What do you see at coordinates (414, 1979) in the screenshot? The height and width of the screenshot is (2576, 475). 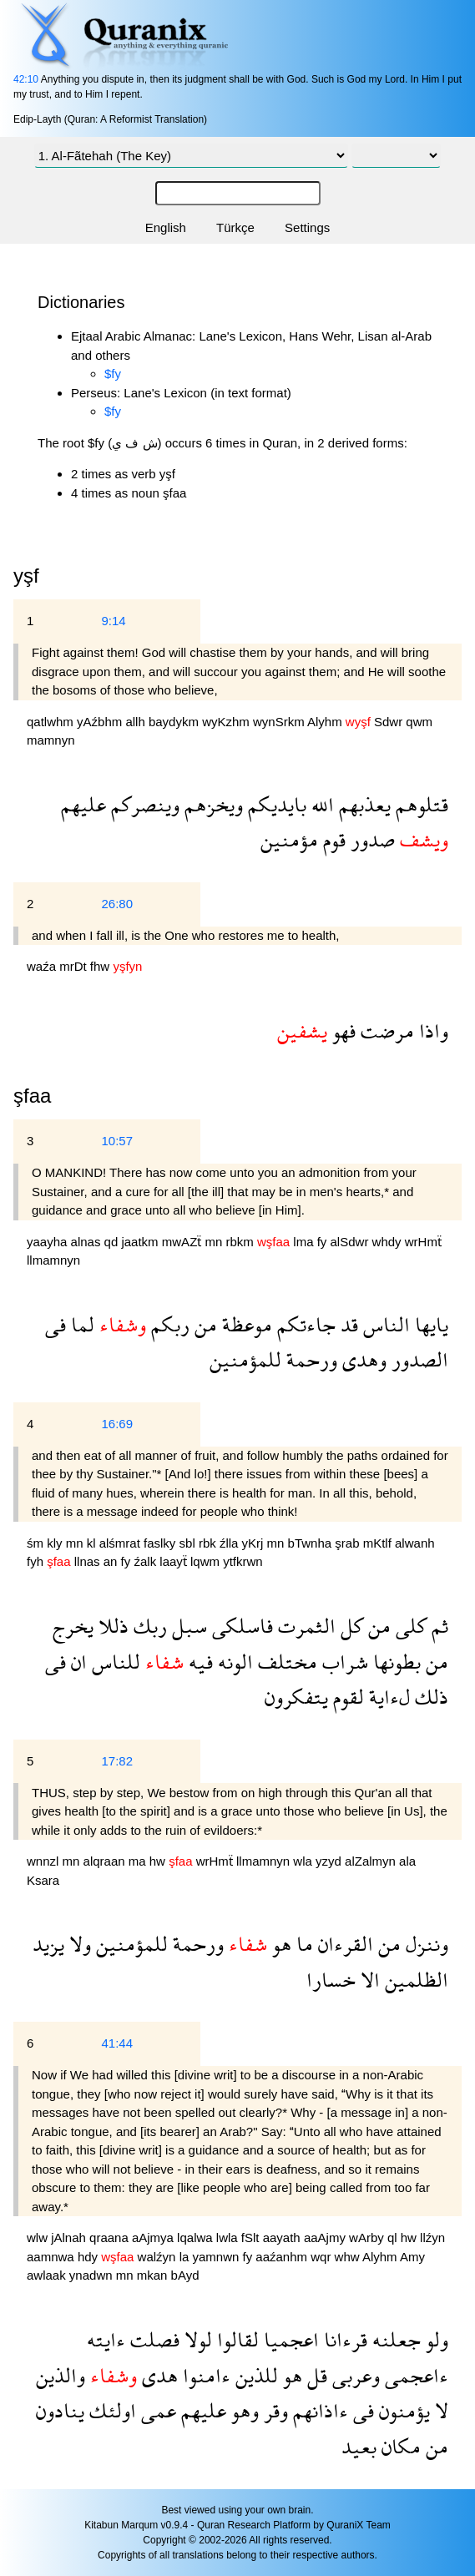 I see `الظلمين` at bounding box center [414, 1979].